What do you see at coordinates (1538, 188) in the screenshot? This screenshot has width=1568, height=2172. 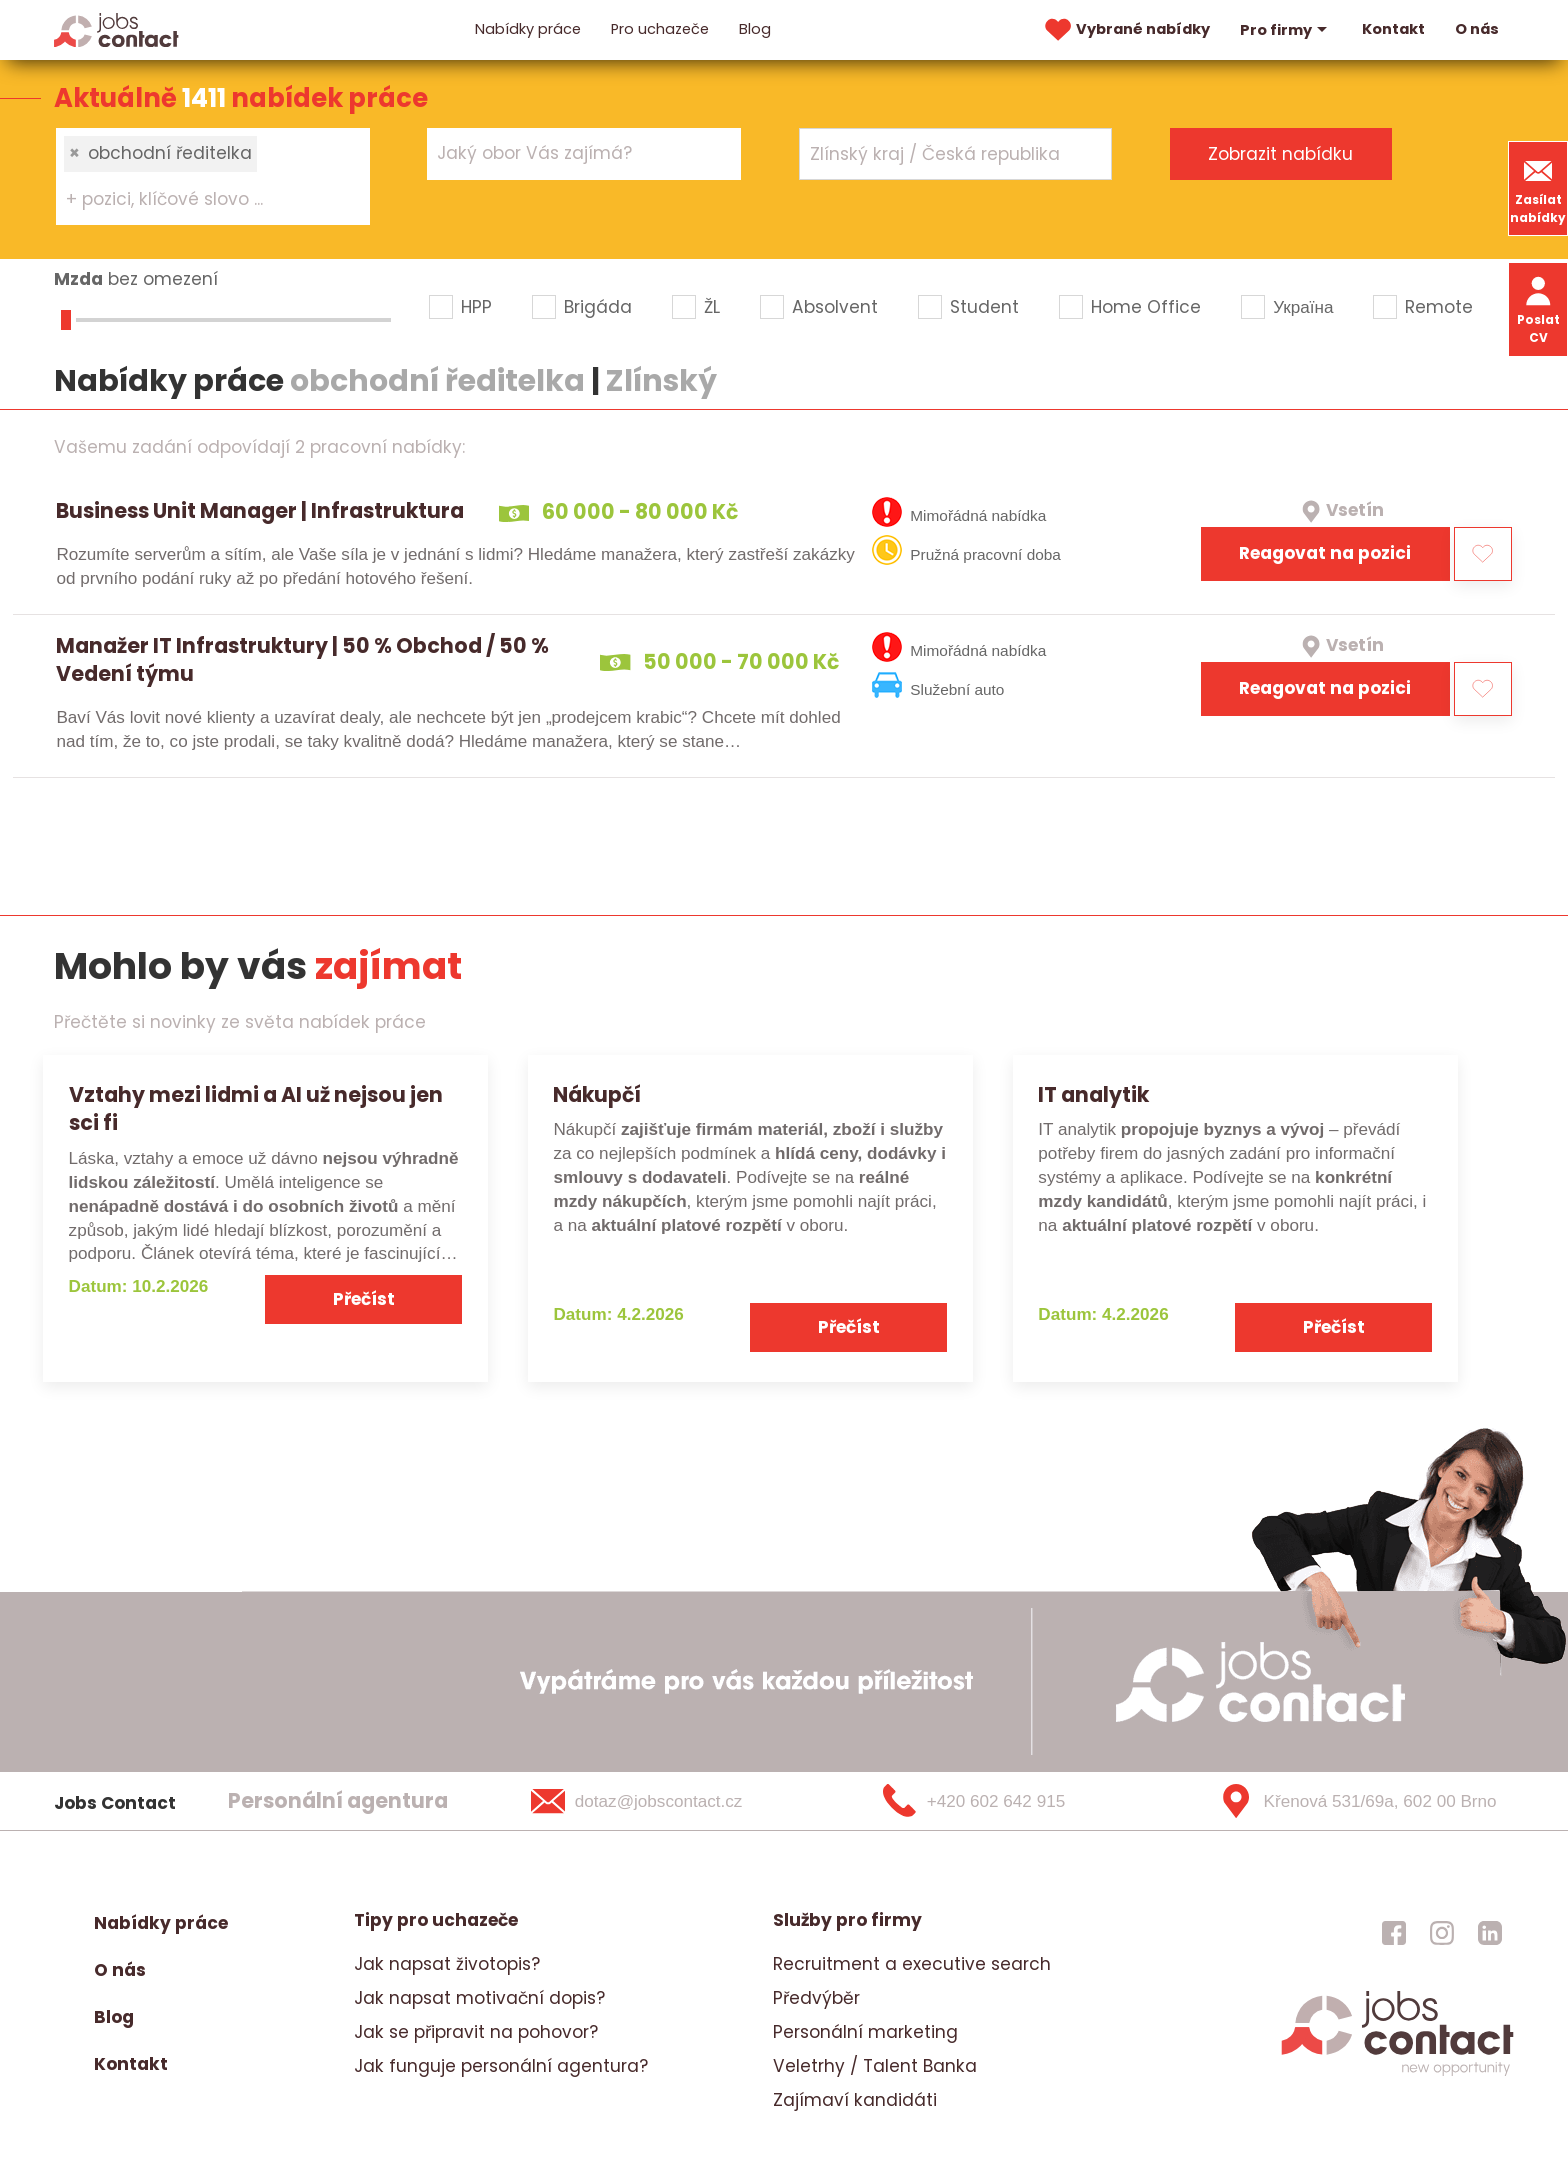 I see `Zasílat nabídky` at bounding box center [1538, 188].